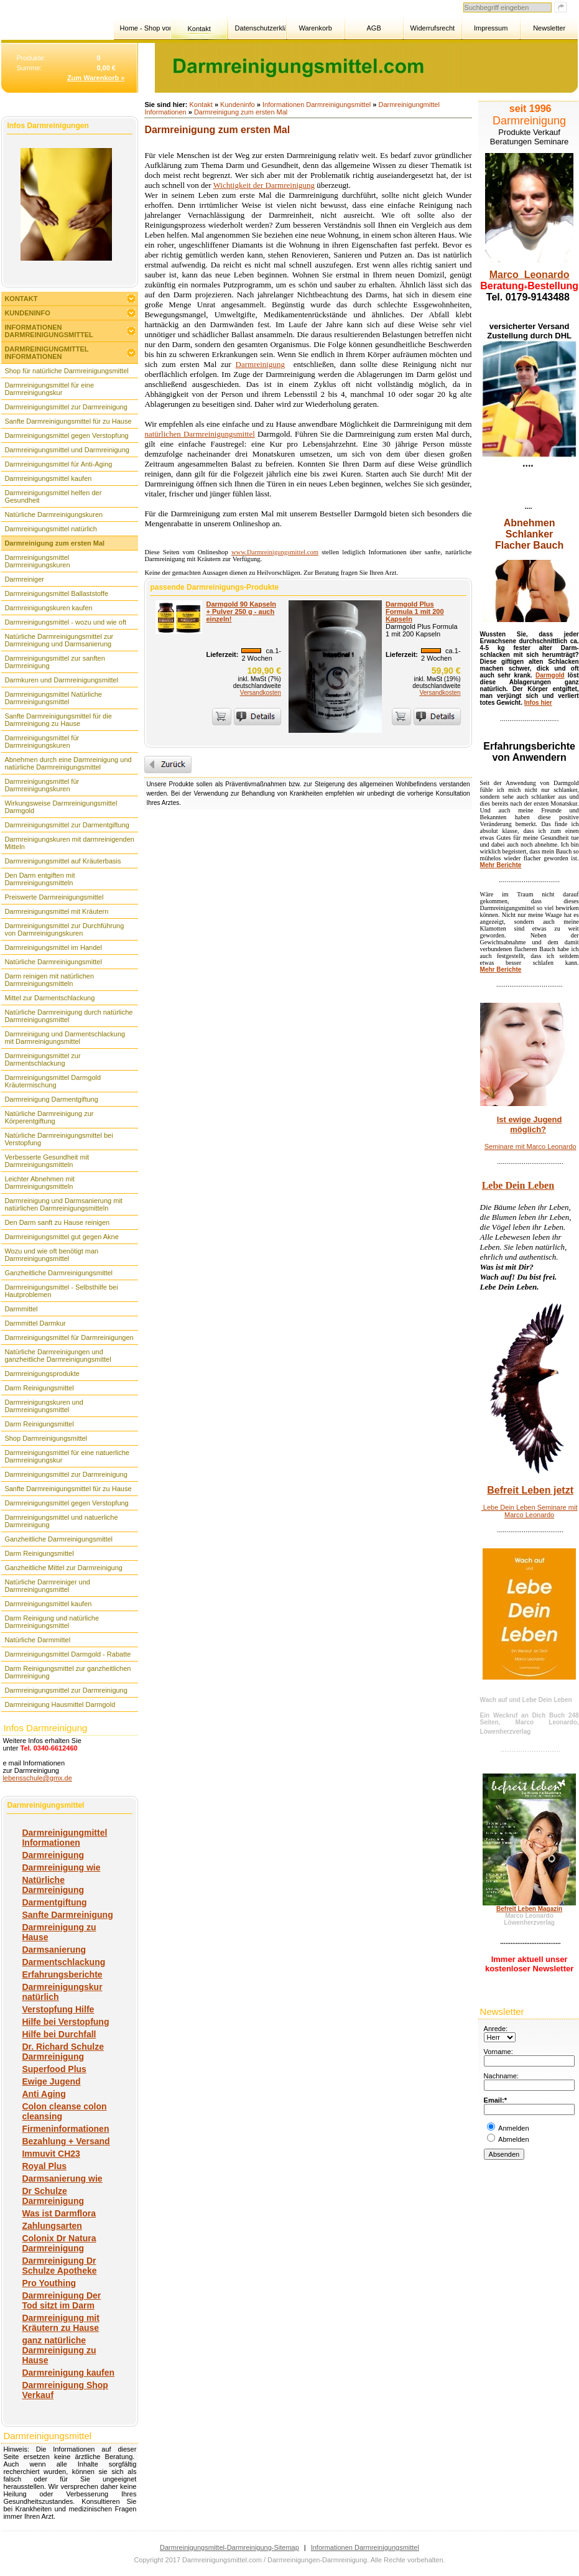 This screenshot has width=579, height=2576. I want to click on Darm Reinigungsmittel zur ganzheitlichen Darmreinigung, so click(67, 1672).